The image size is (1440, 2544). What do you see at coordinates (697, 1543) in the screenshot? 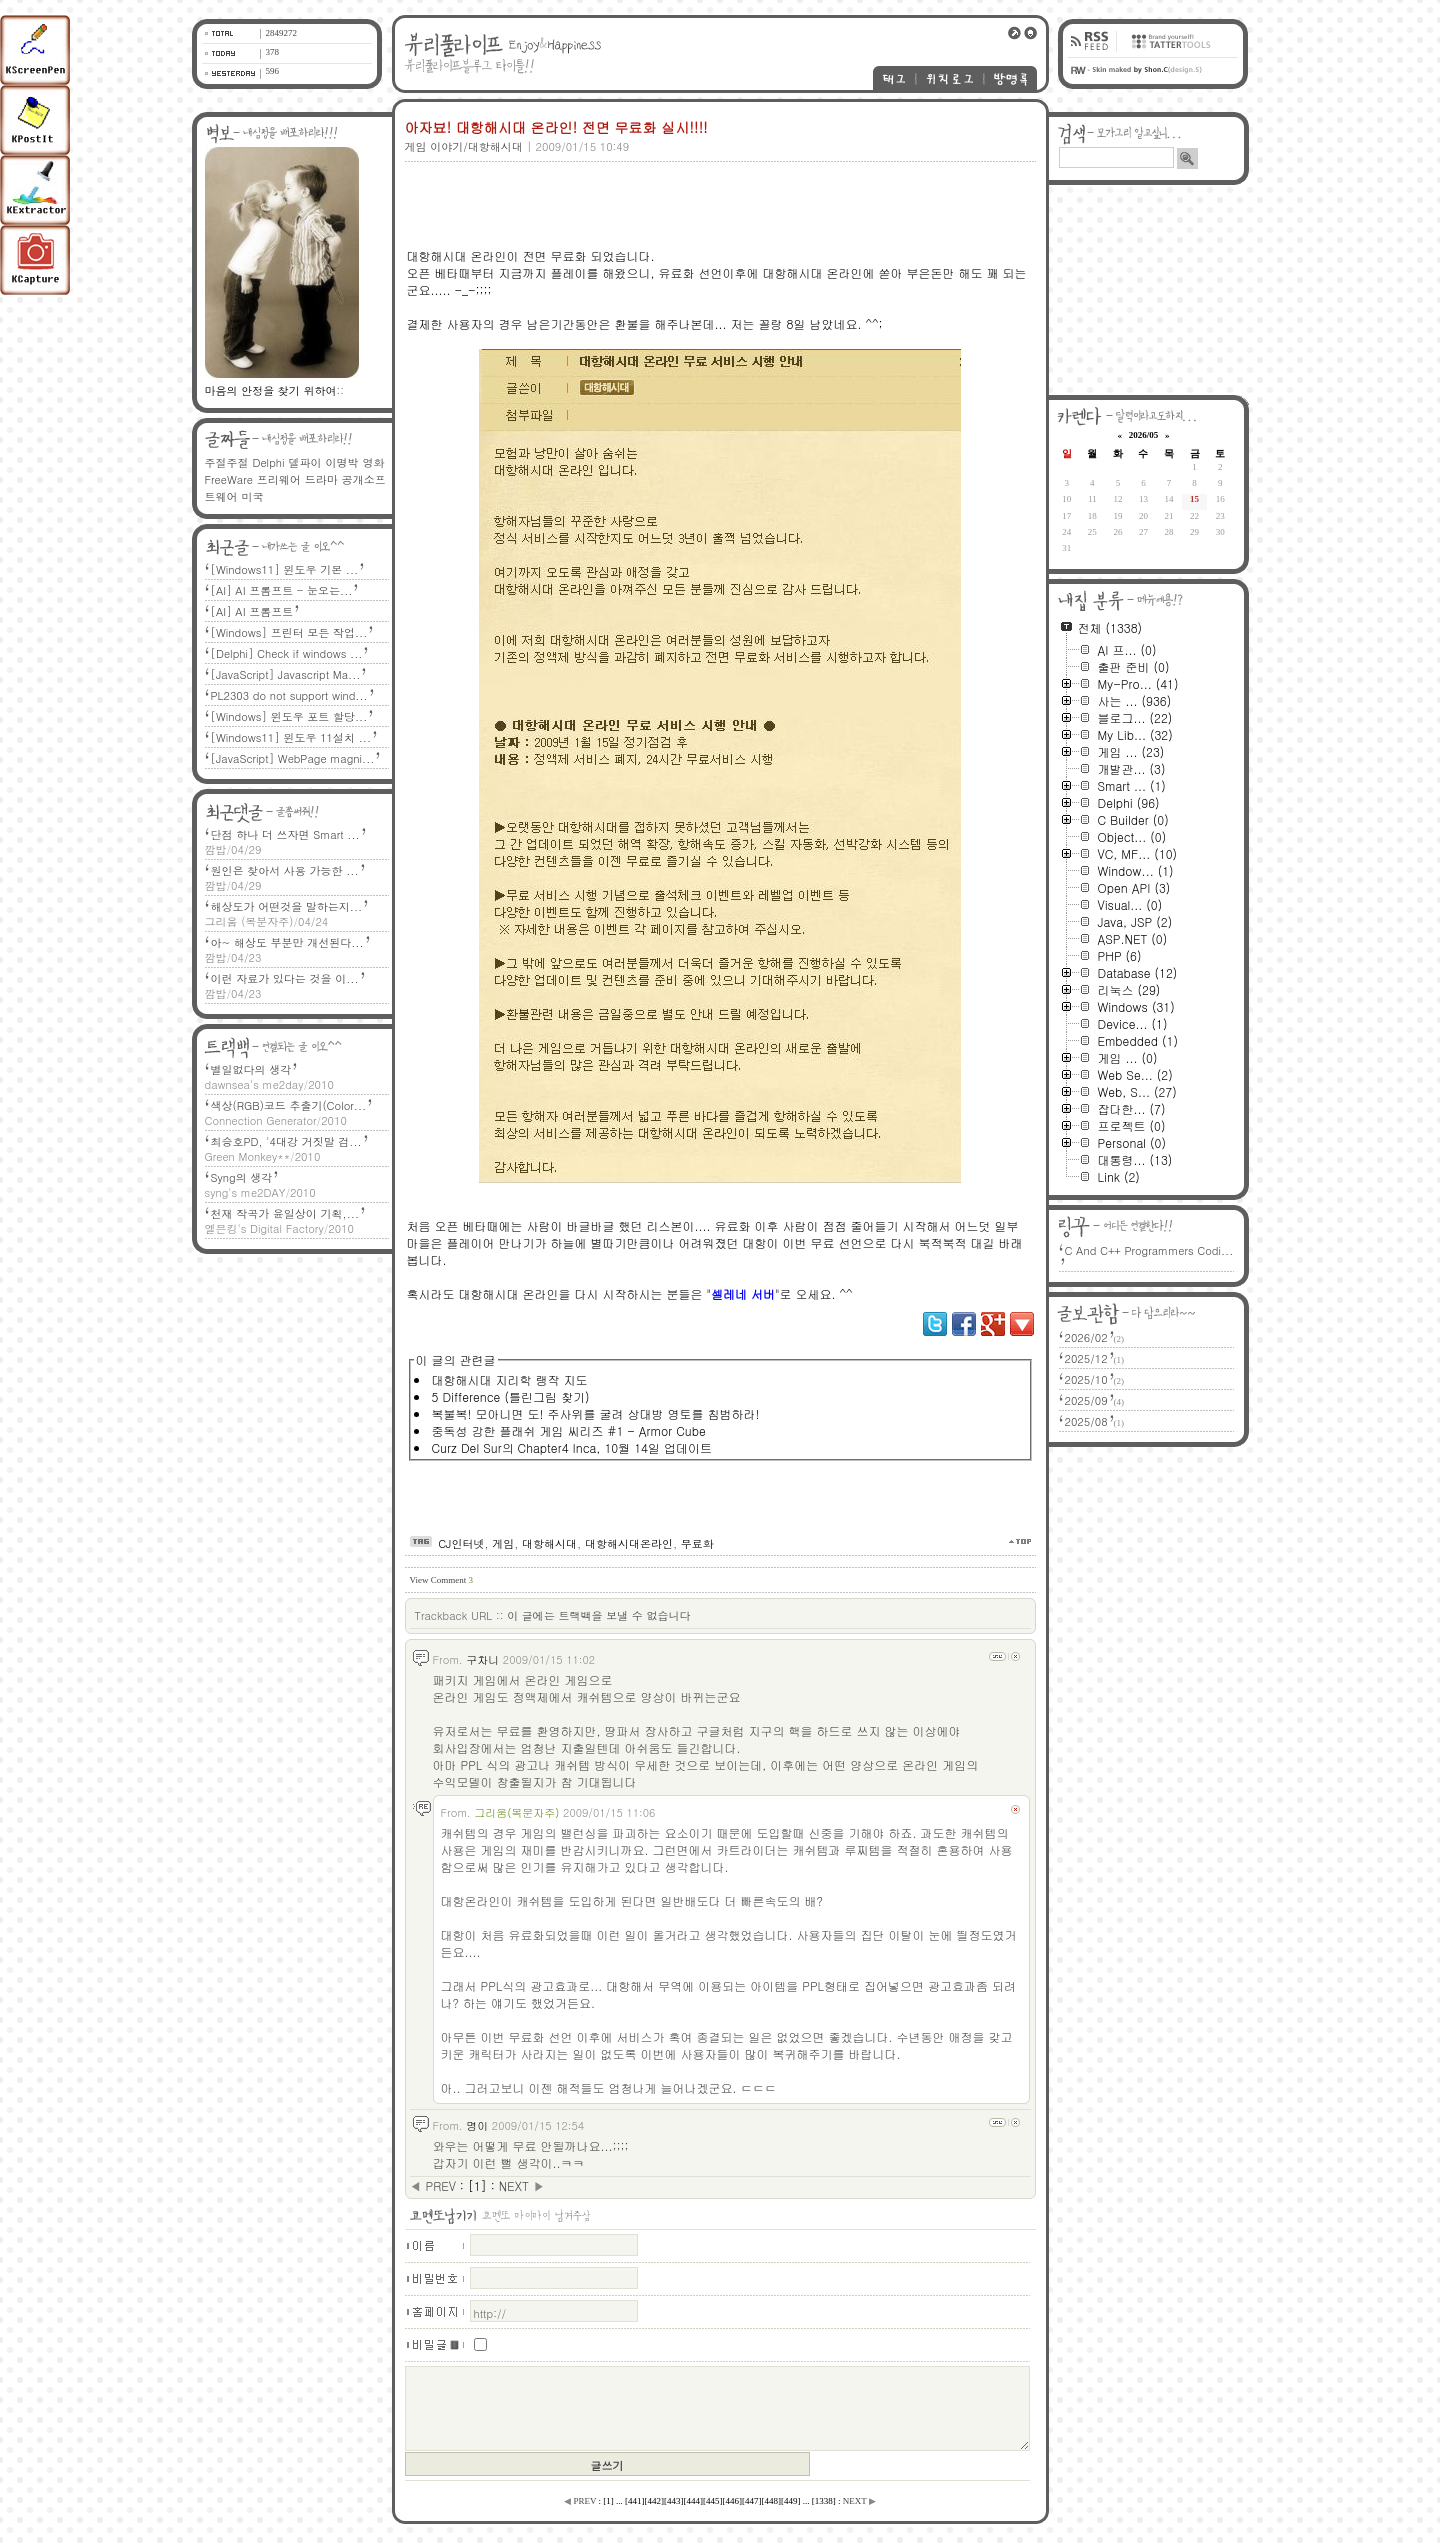
I see `무료화` at bounding box center [697, 1543].